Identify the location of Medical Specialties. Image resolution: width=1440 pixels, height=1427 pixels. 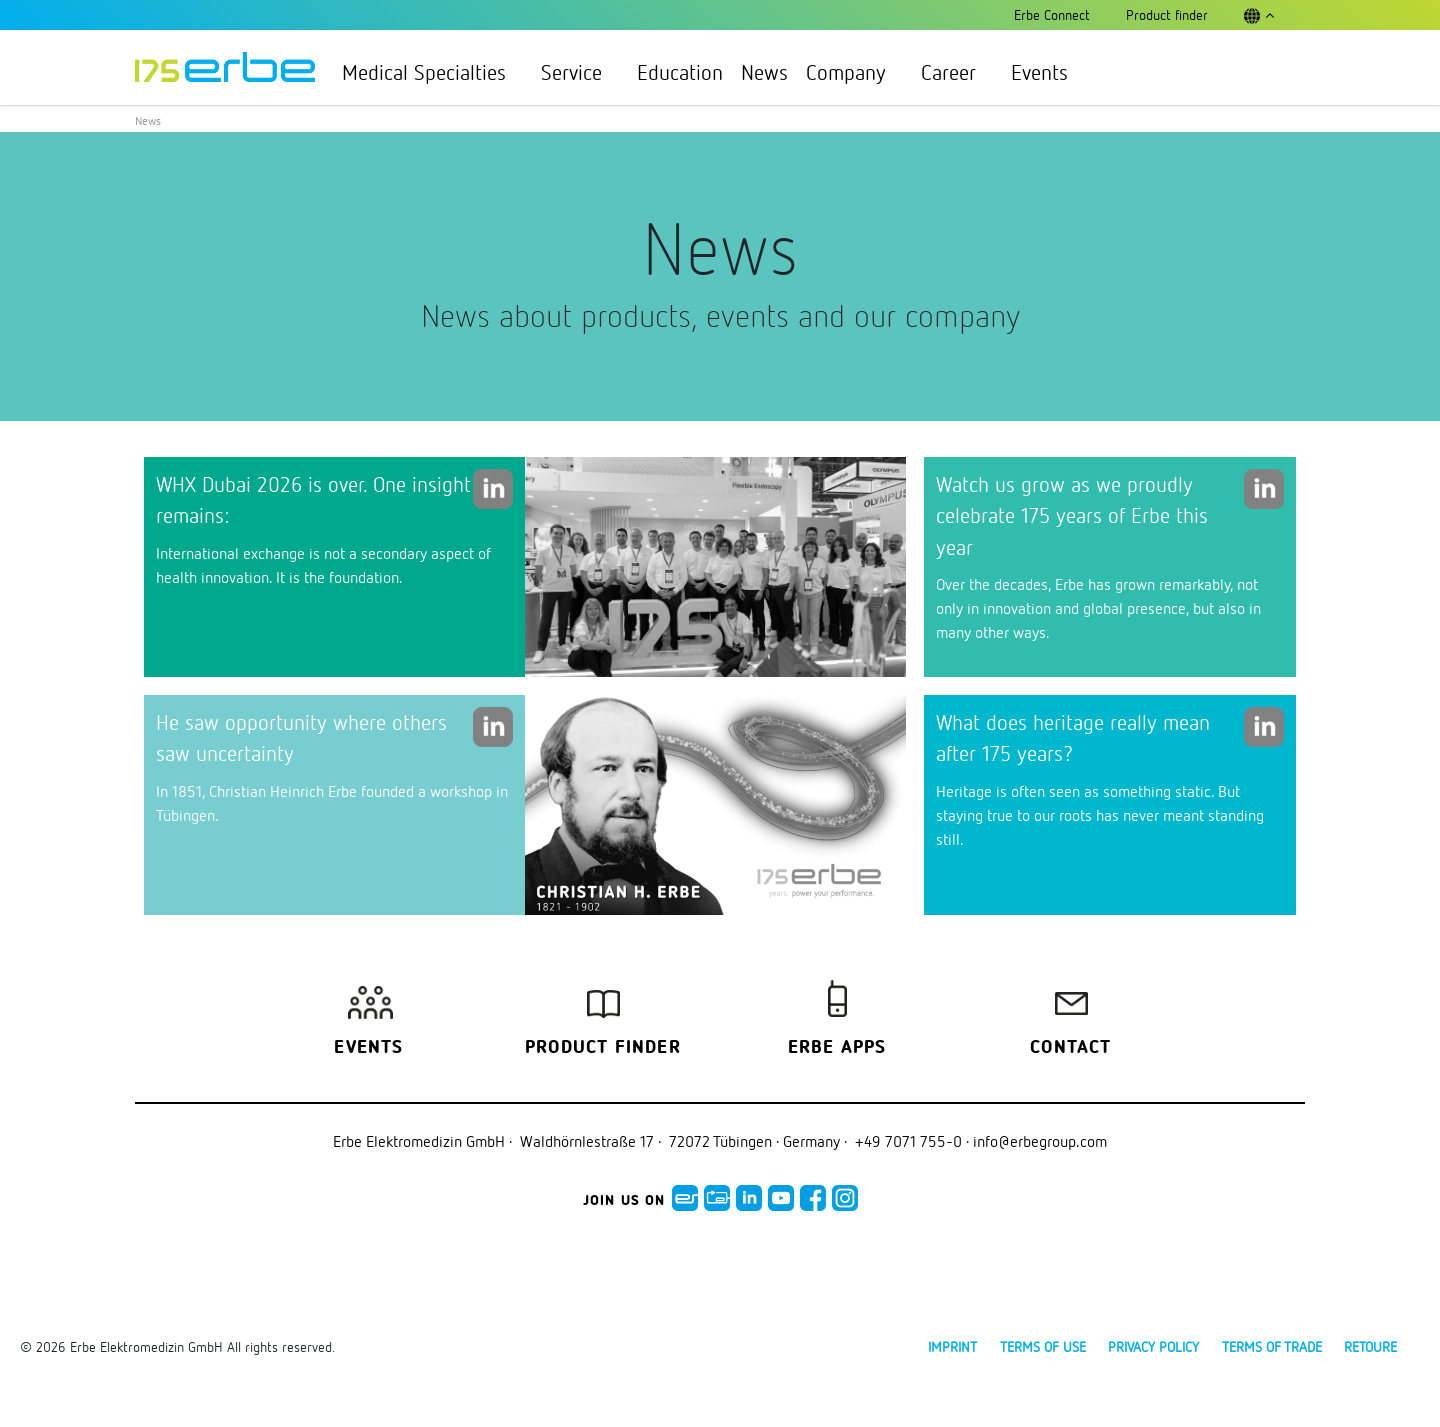
(432, 72).